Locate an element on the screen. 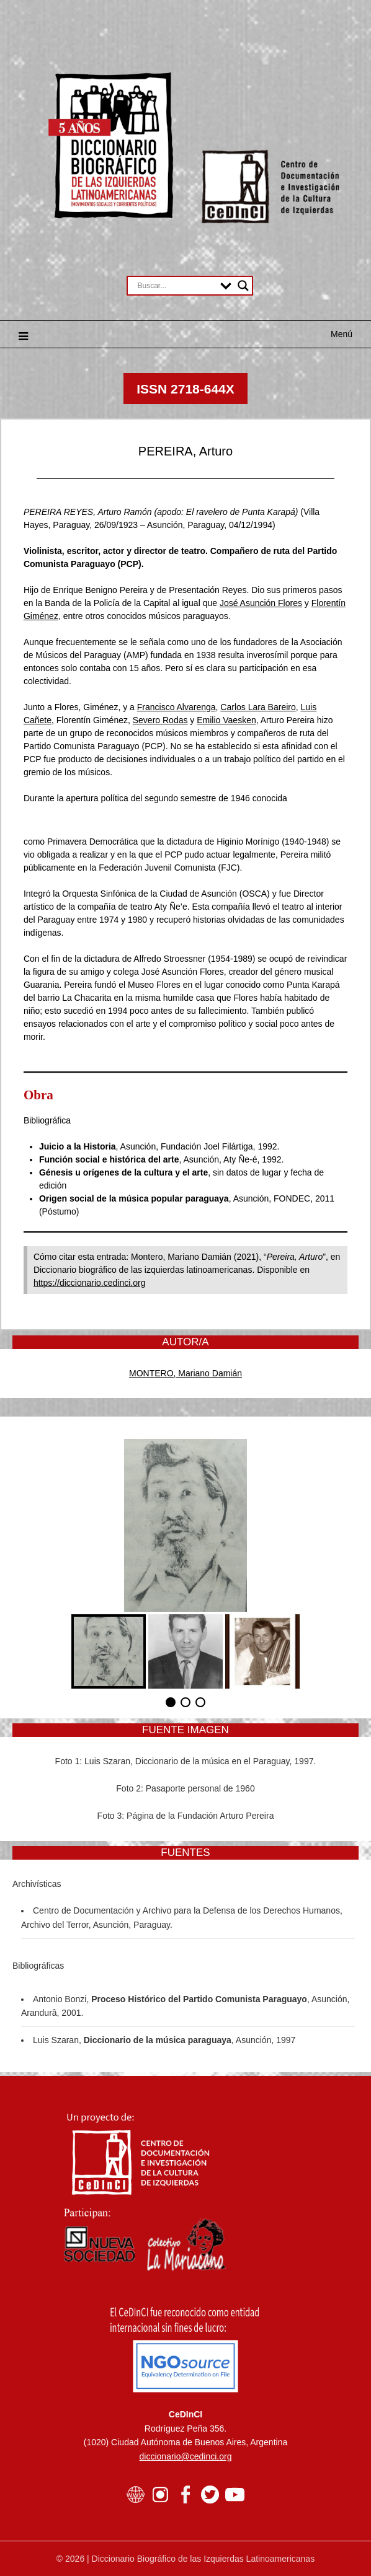 The image size is (371, 2576). Menú is located at coordinates (341, 334).